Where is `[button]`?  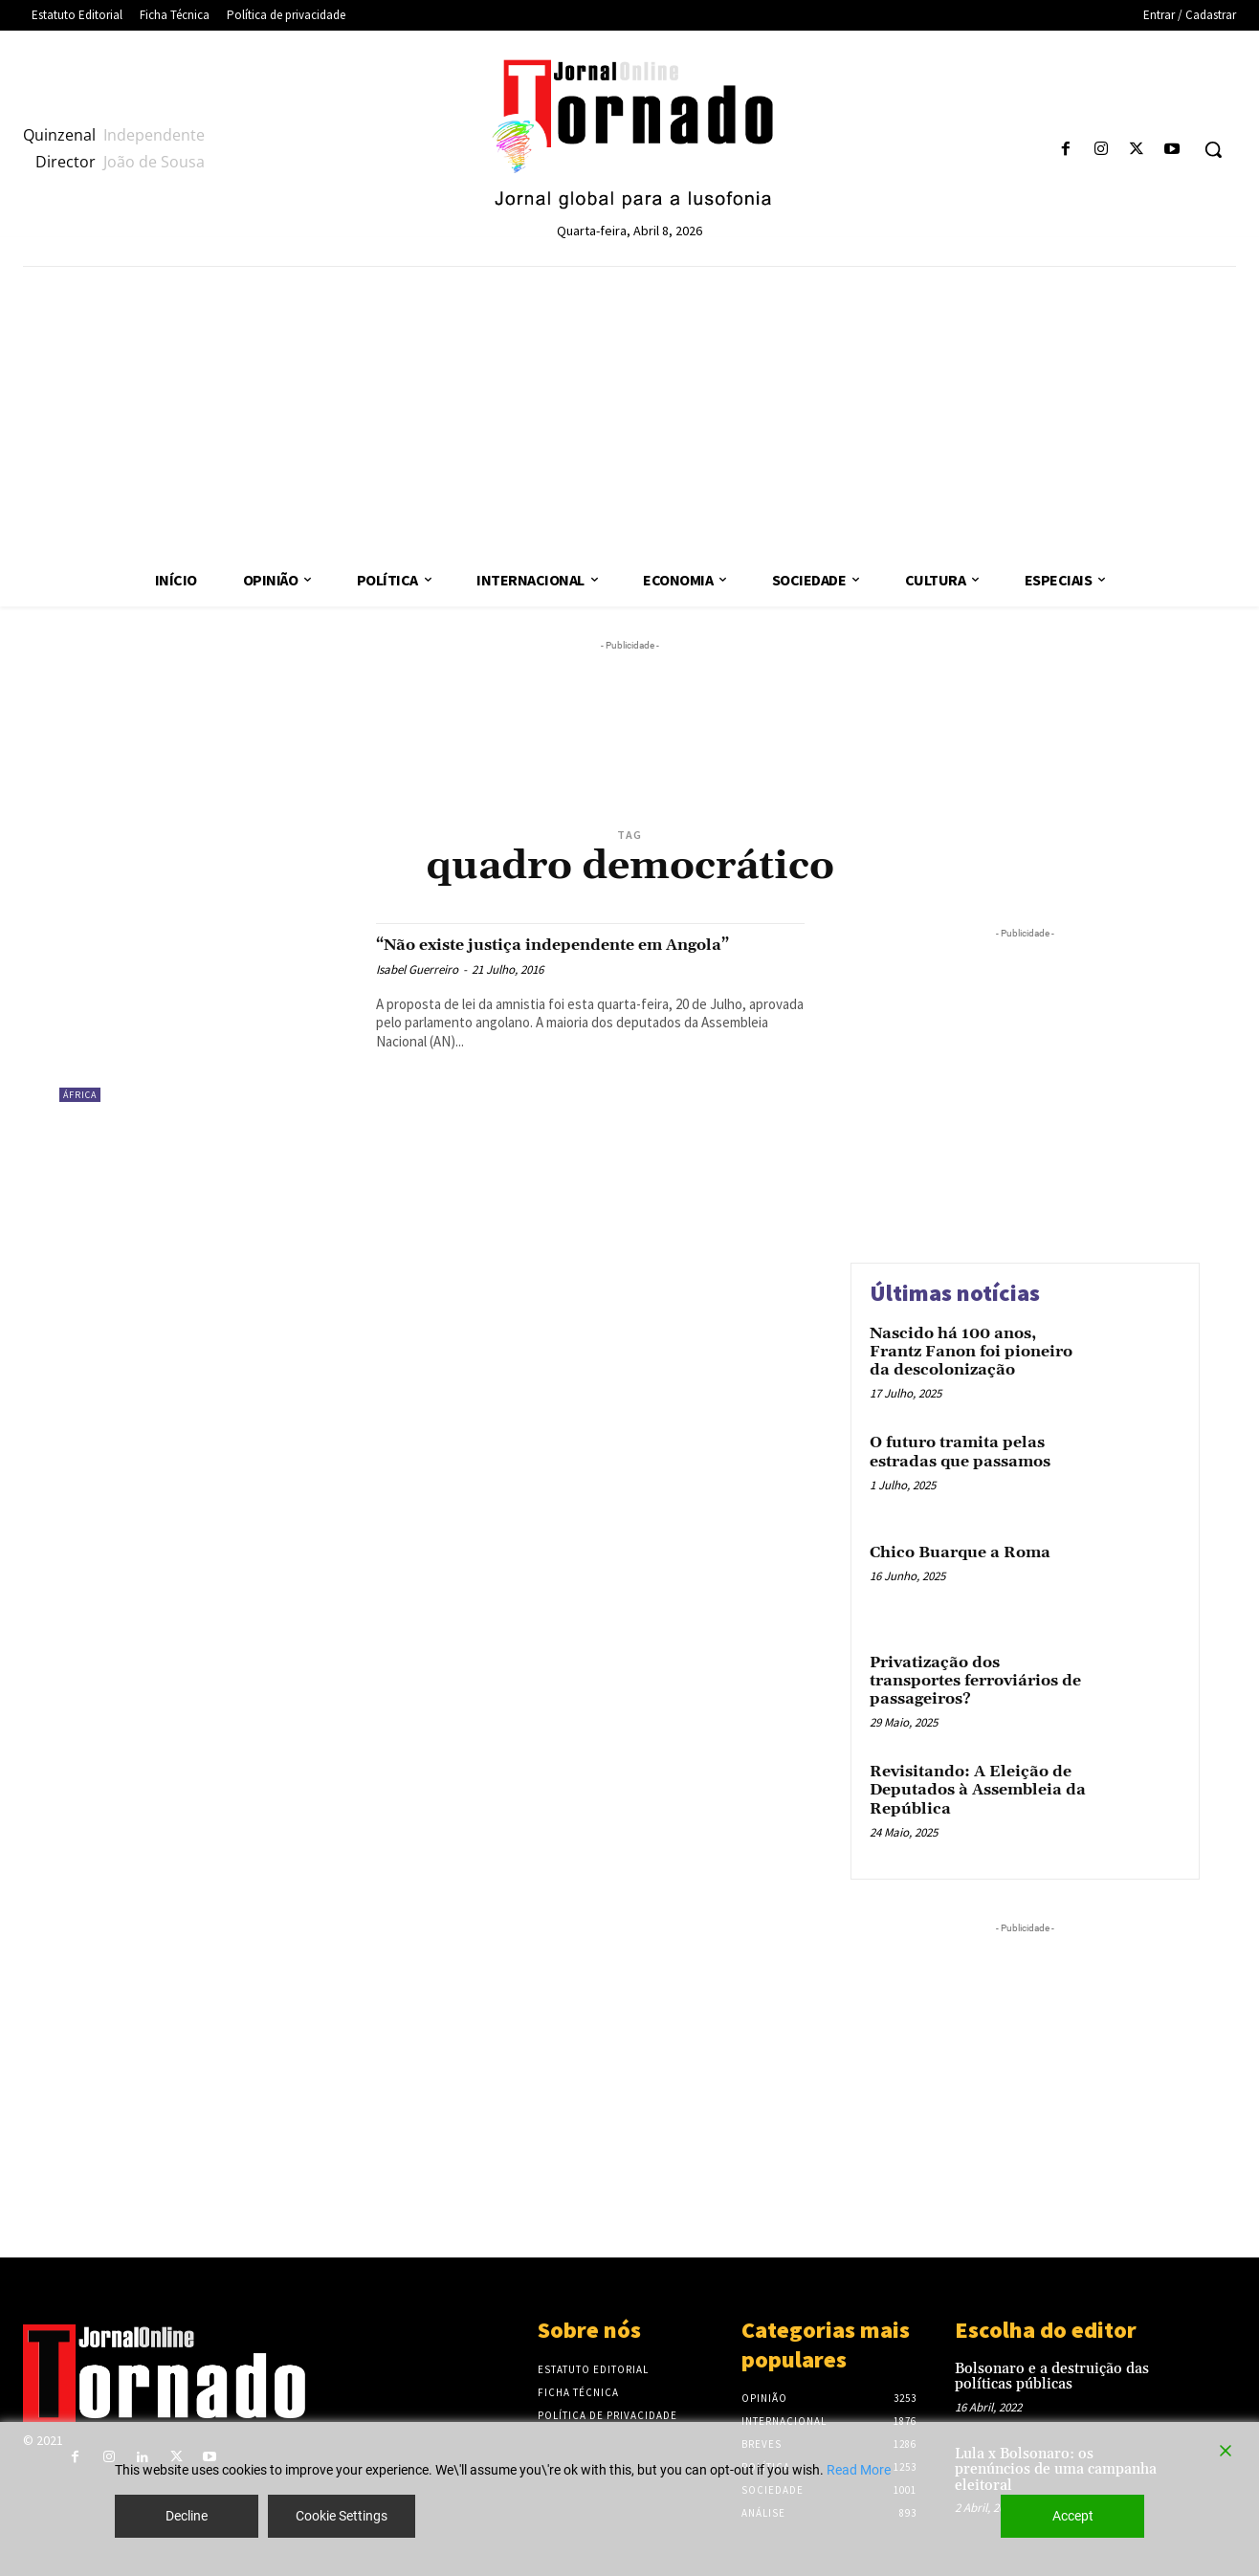
[button] is located at coordinates (1213, 149).